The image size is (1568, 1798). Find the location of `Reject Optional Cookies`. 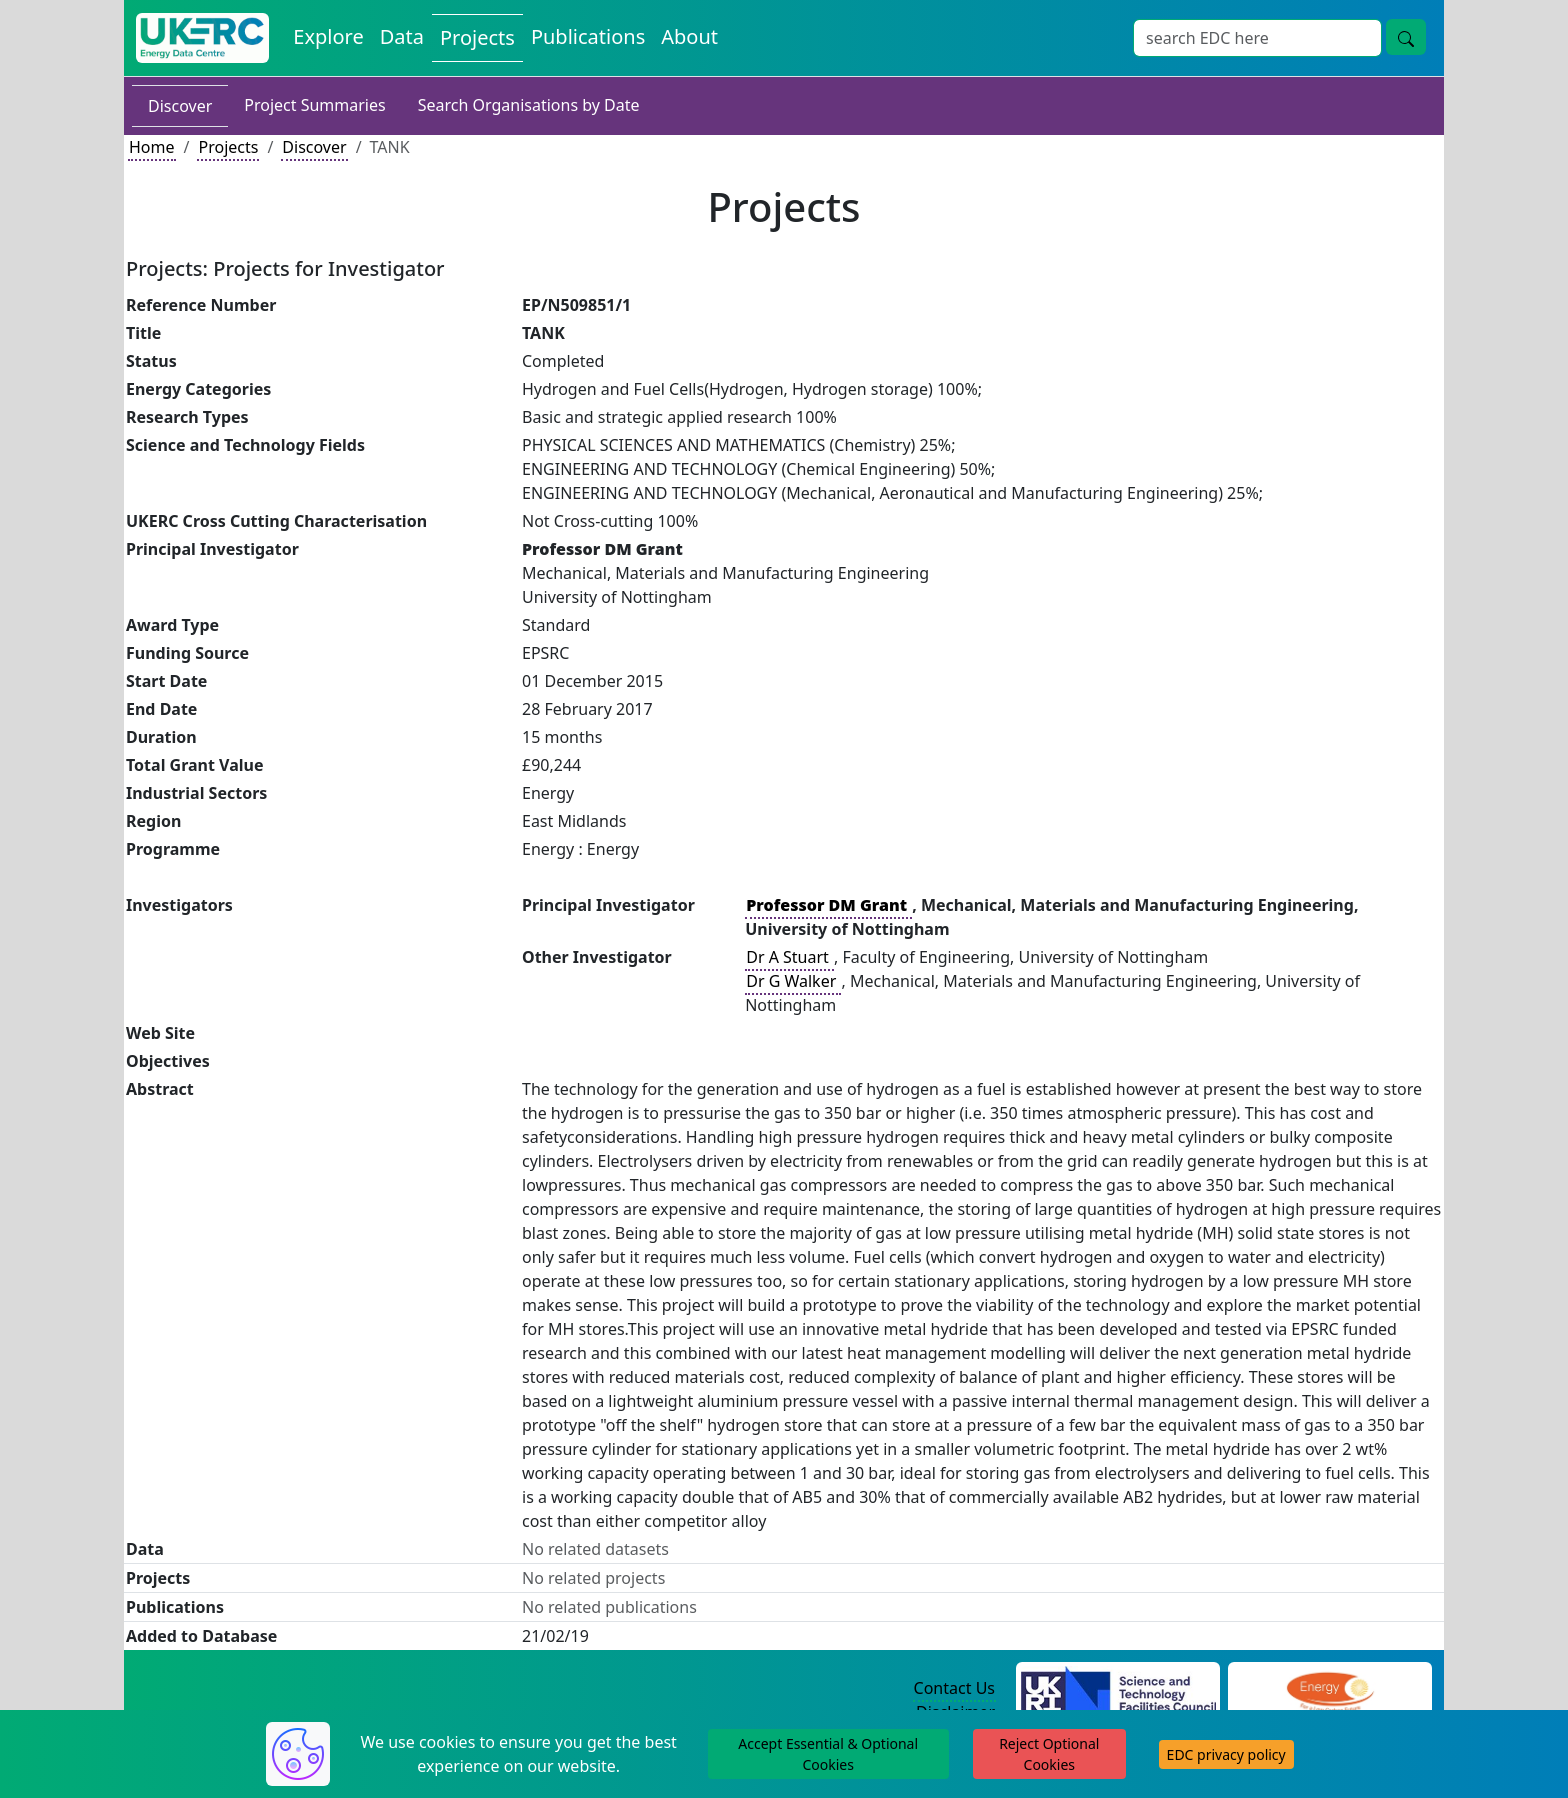

Reject Optional Cookies is located at coordinates (1049, 1754).